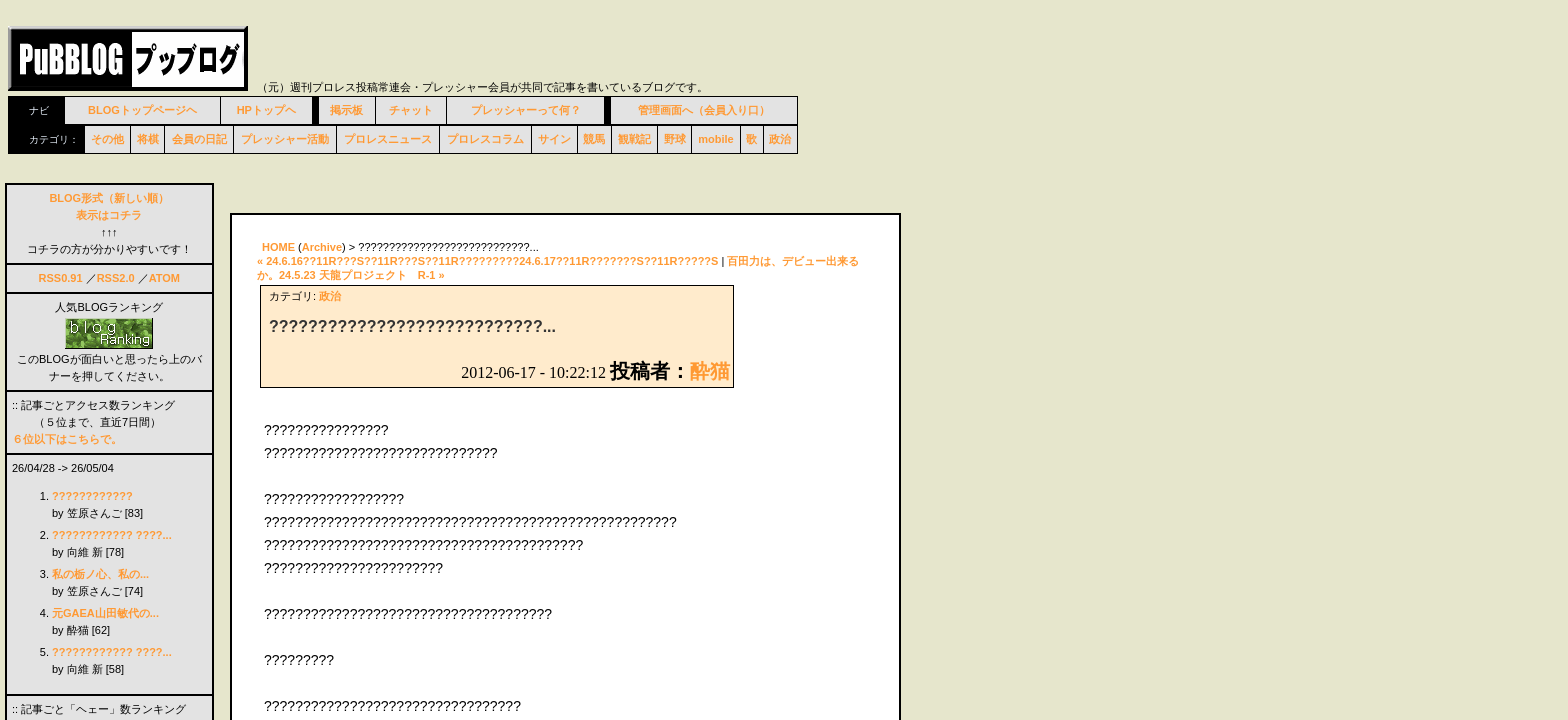 The height and width of the screenshot is (720, 1568). Describe the element at coordinates (199, 139) in the screenshot. I see `会員の日記` at that location.